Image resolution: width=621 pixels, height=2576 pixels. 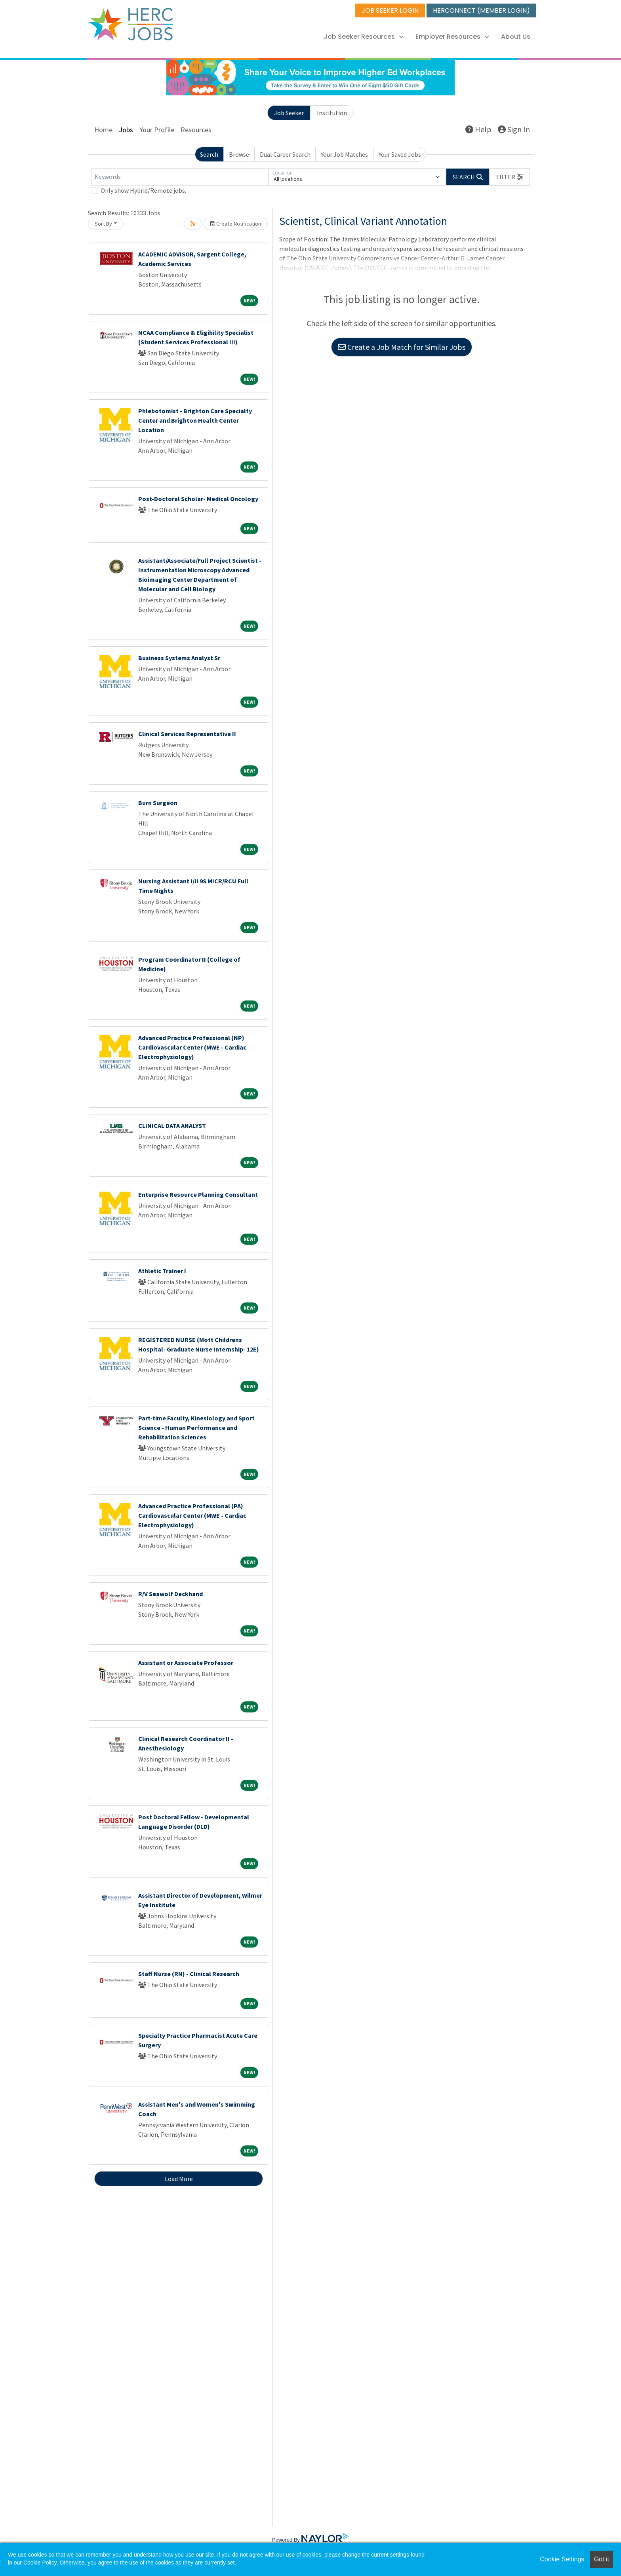 What do you see at coordinates (289, 113) in the screenshot?
I see `Job Seeker` at bounding box center [289, 113].